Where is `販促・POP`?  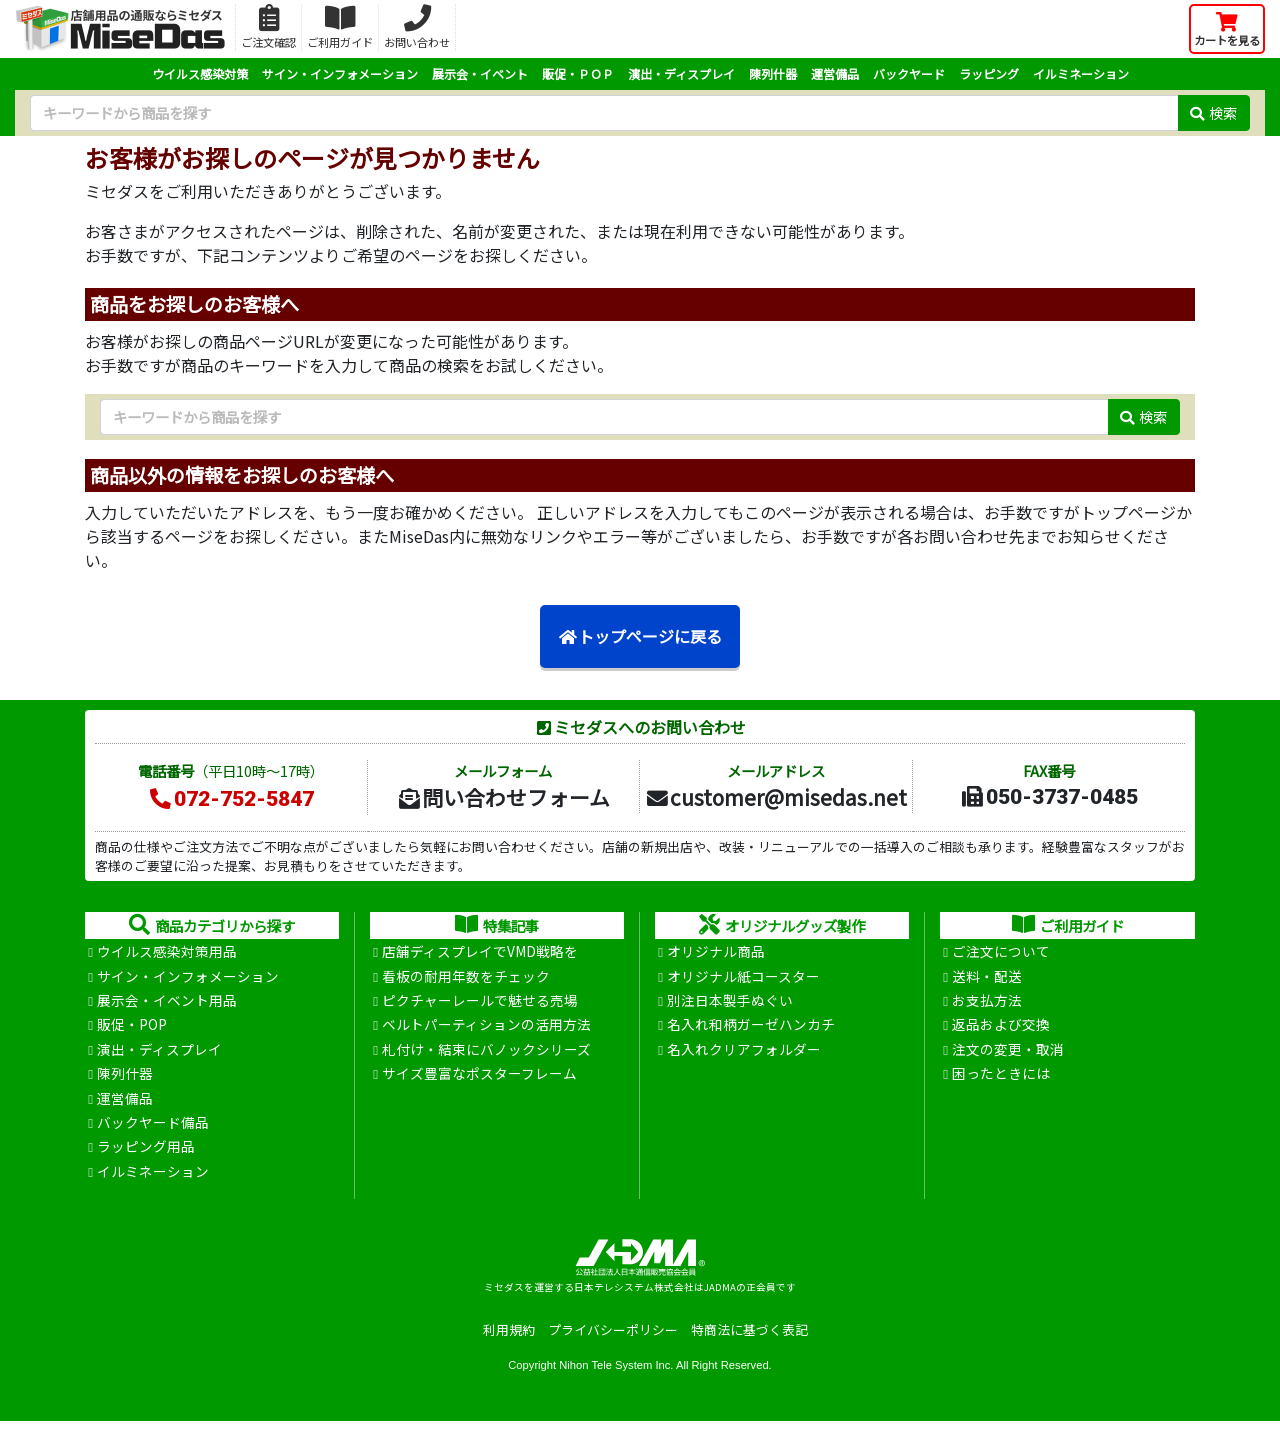
販促・POP is located at coordinates (132, 1029).